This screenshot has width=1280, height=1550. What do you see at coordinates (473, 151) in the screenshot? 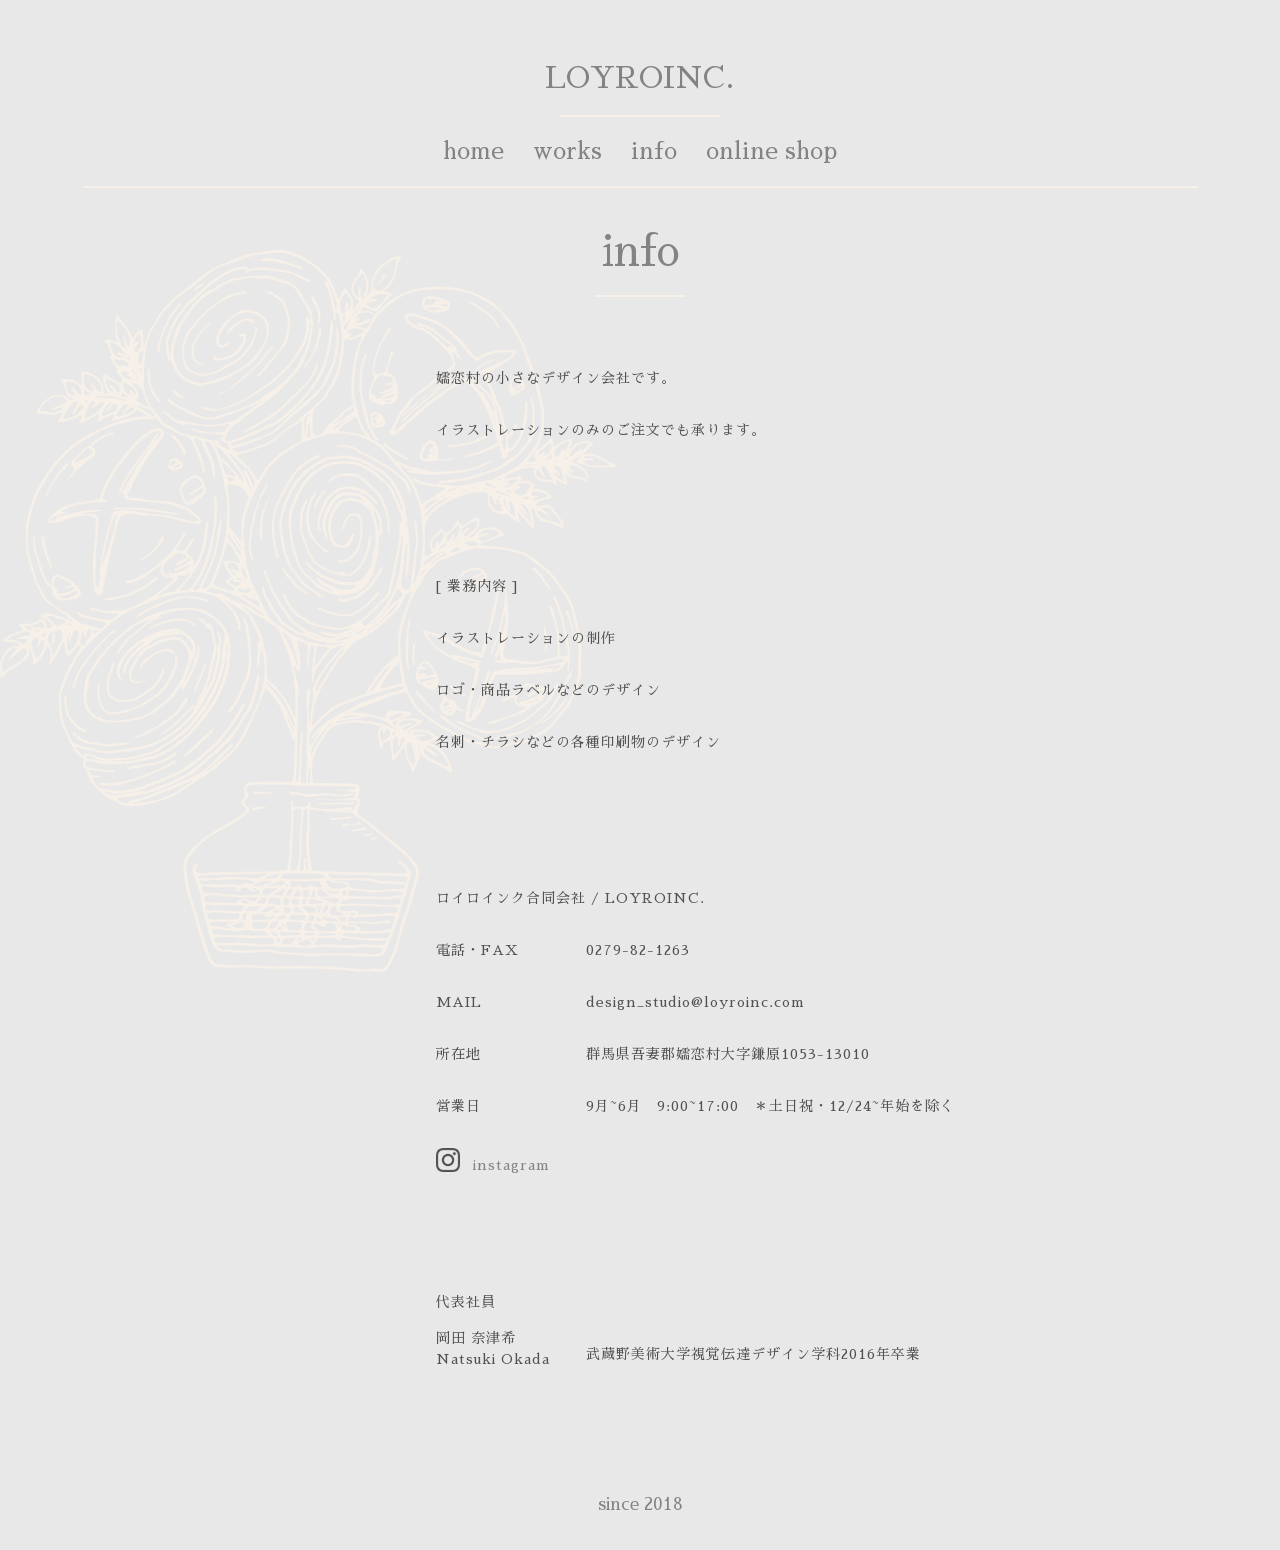
I see `home` at bounding box center [473, 151].